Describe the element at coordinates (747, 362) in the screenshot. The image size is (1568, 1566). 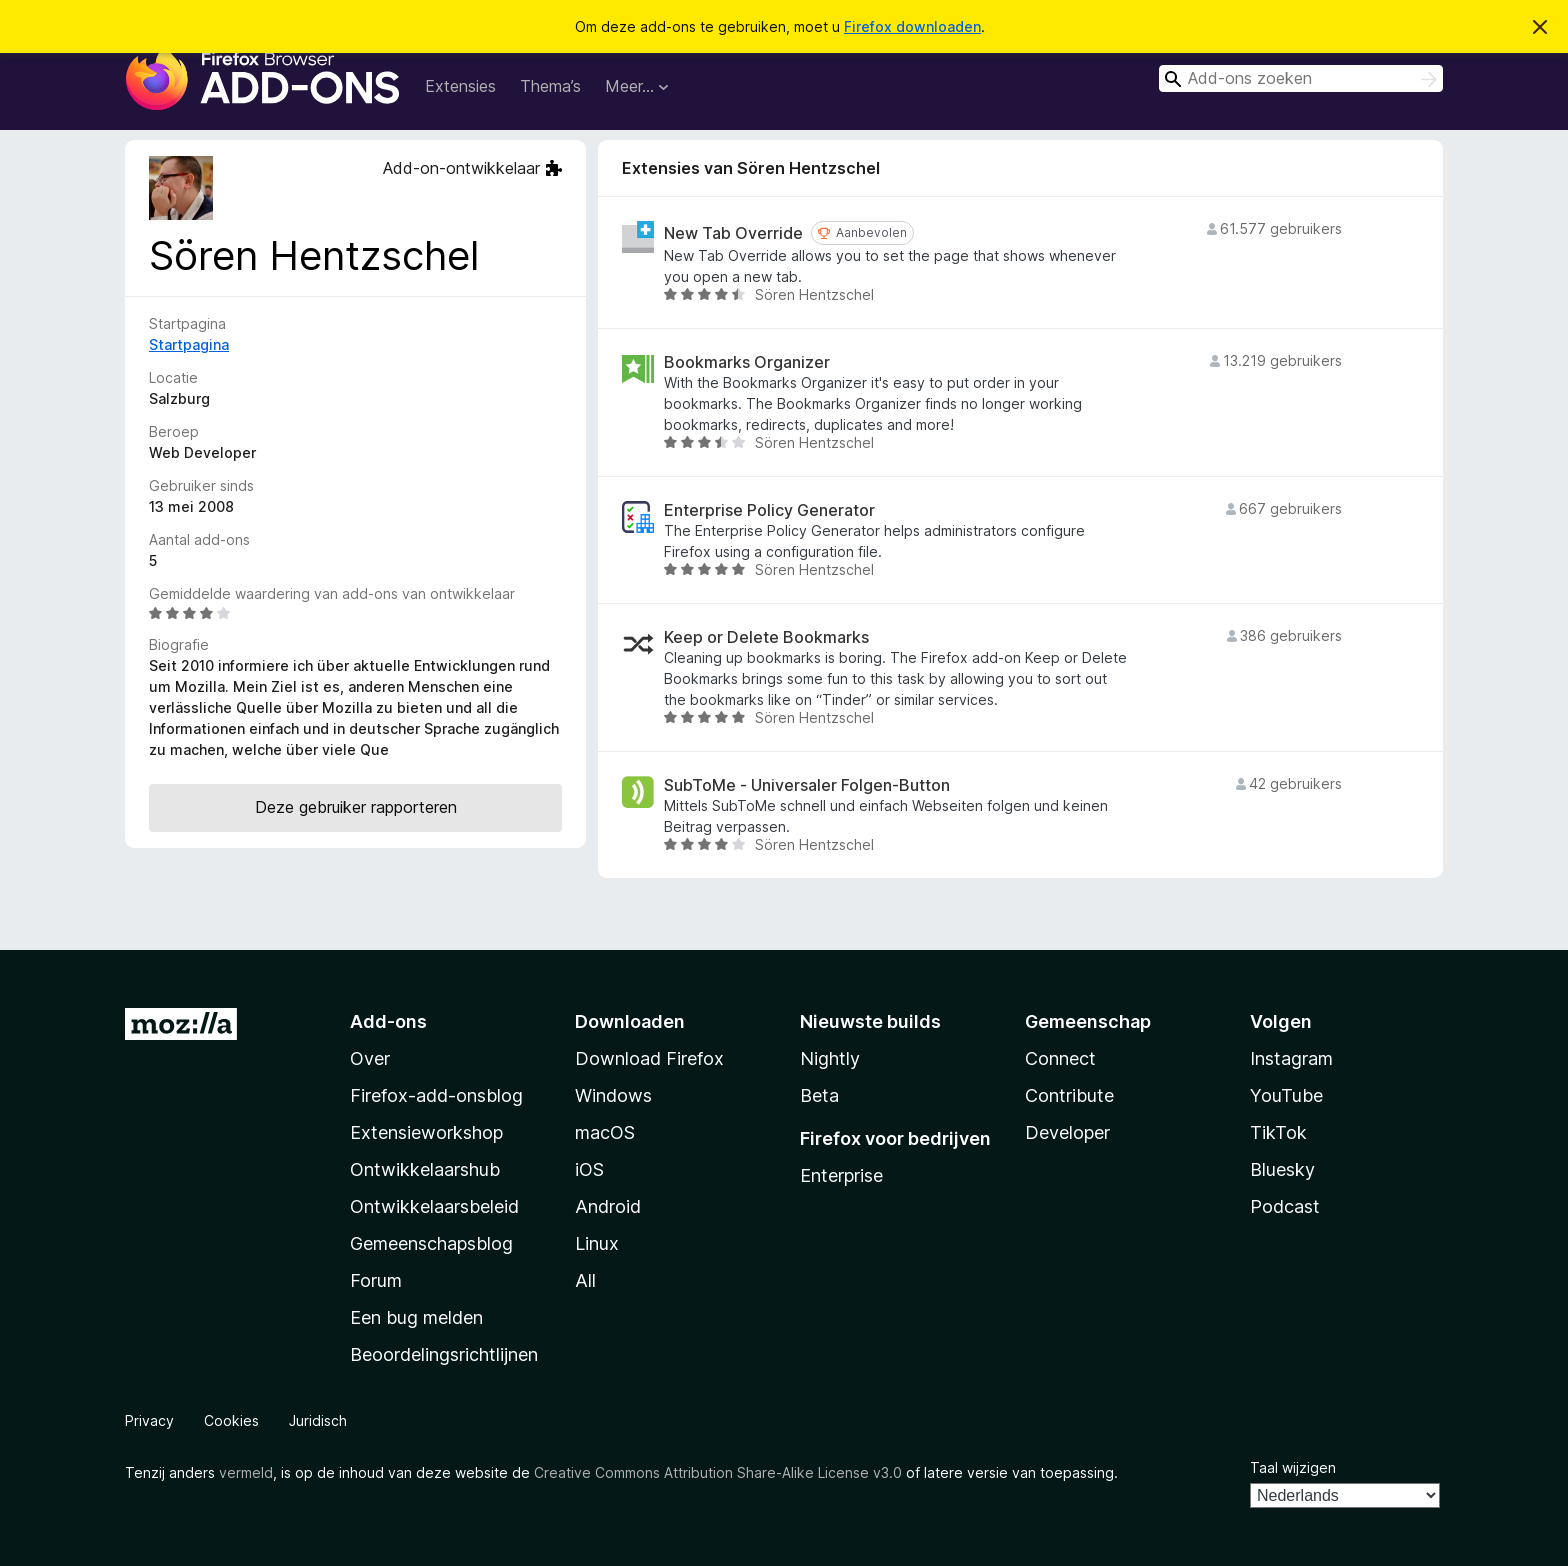
I see `Bookmarks Organizer` at that location.